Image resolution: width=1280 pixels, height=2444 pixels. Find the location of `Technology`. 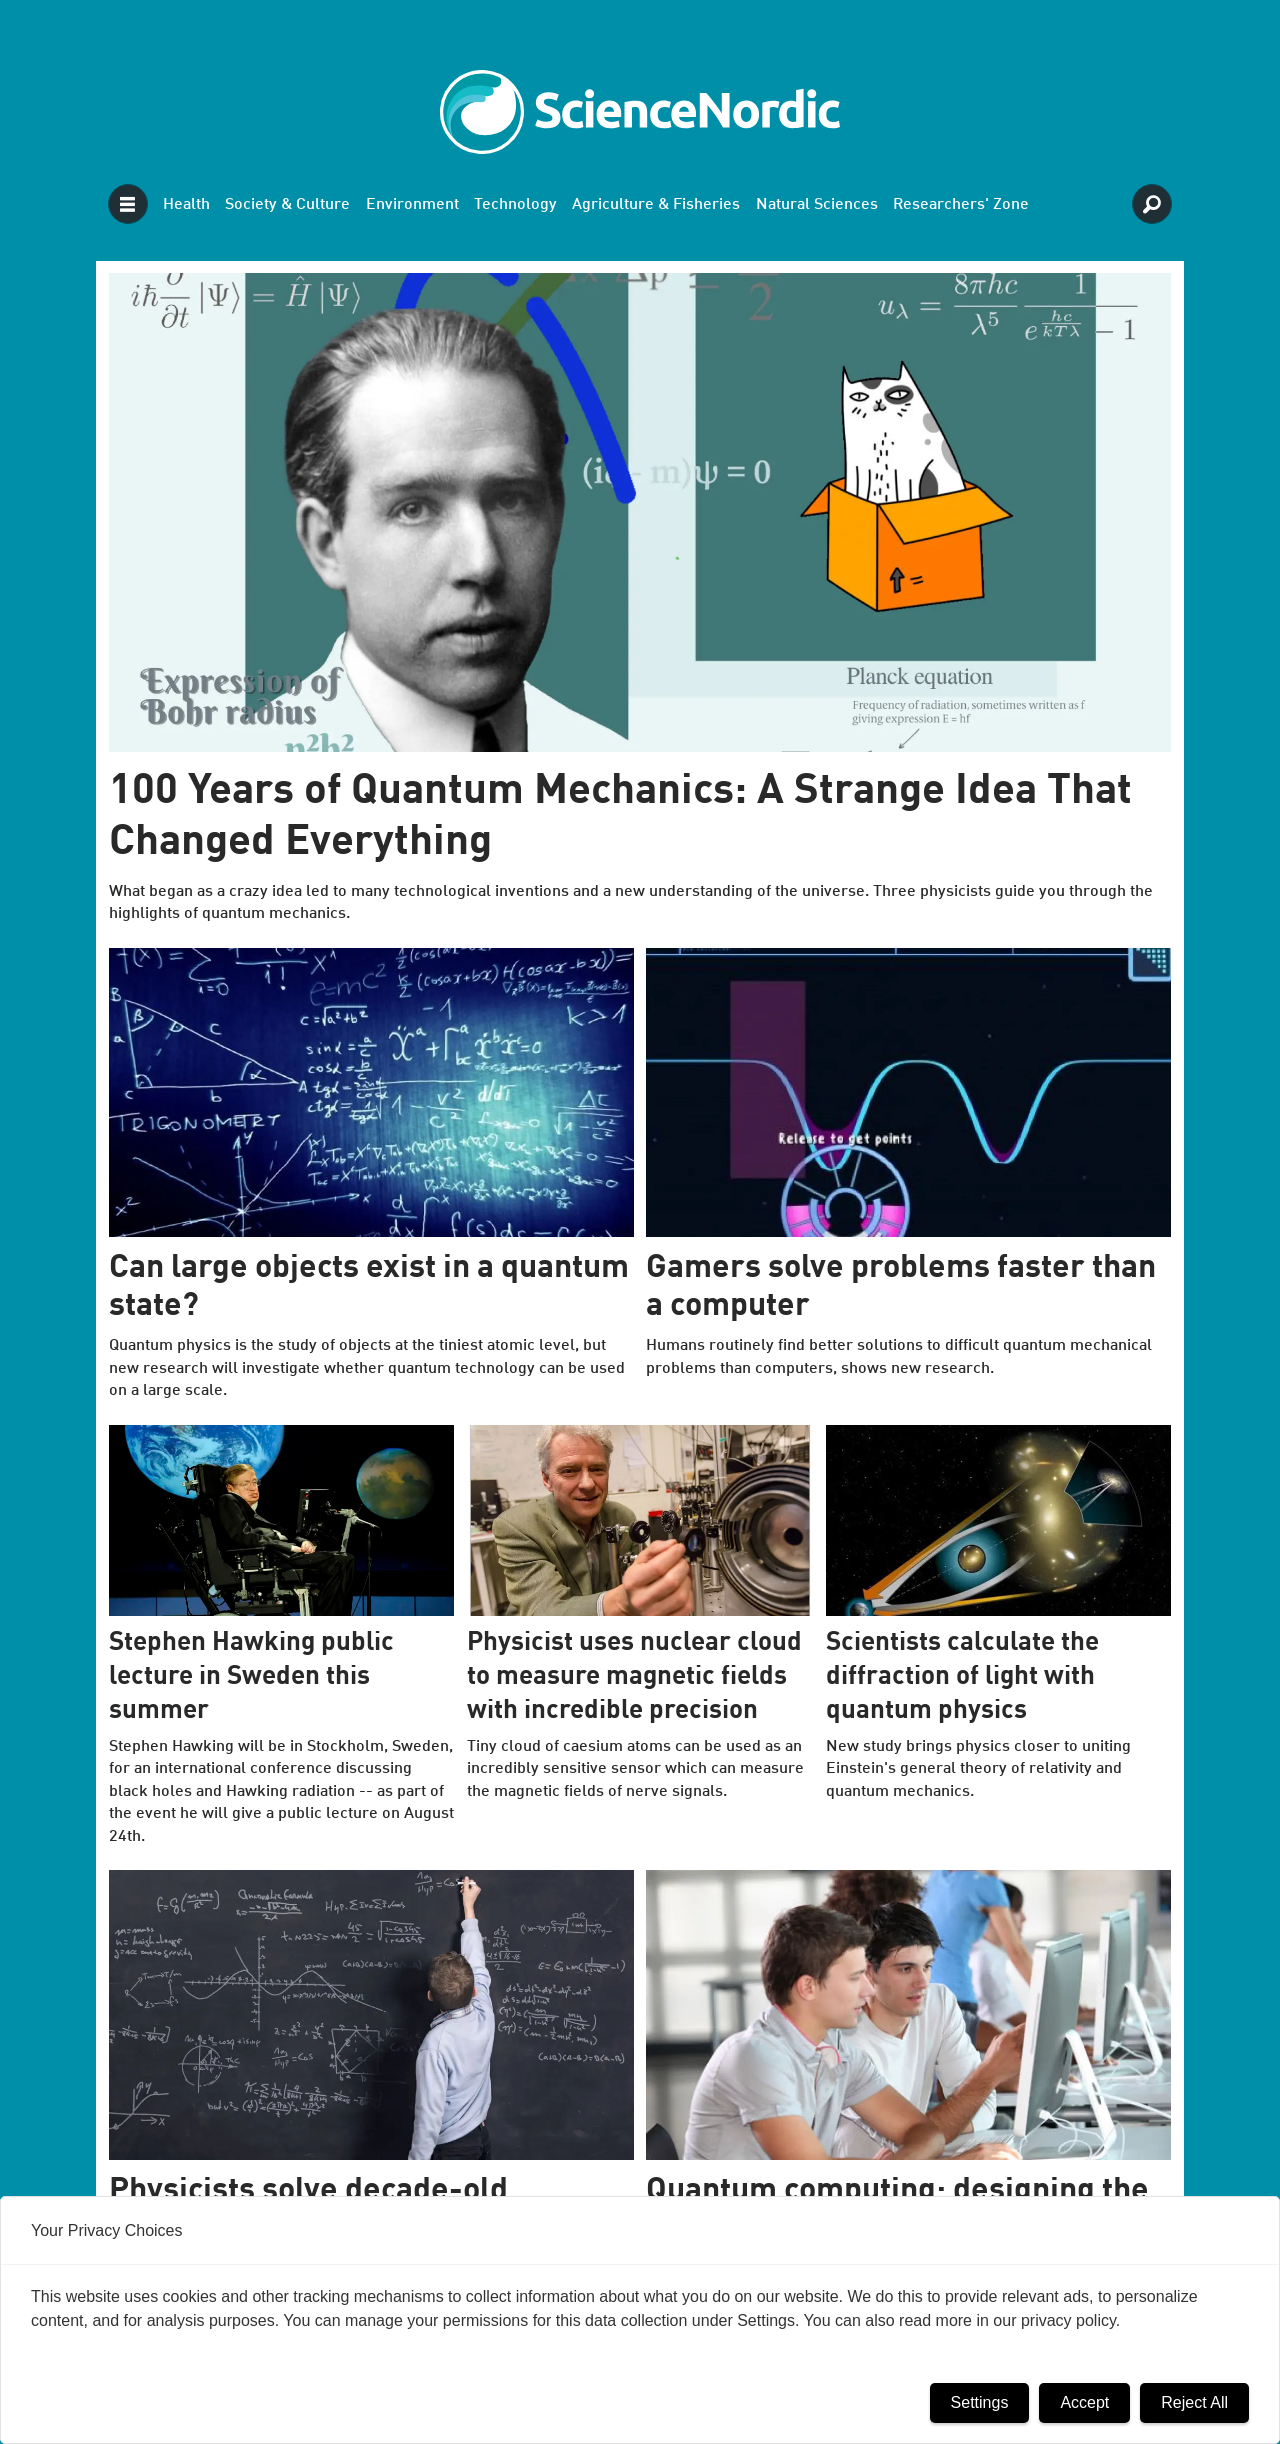

Technology is located at coordinates (515, 205).